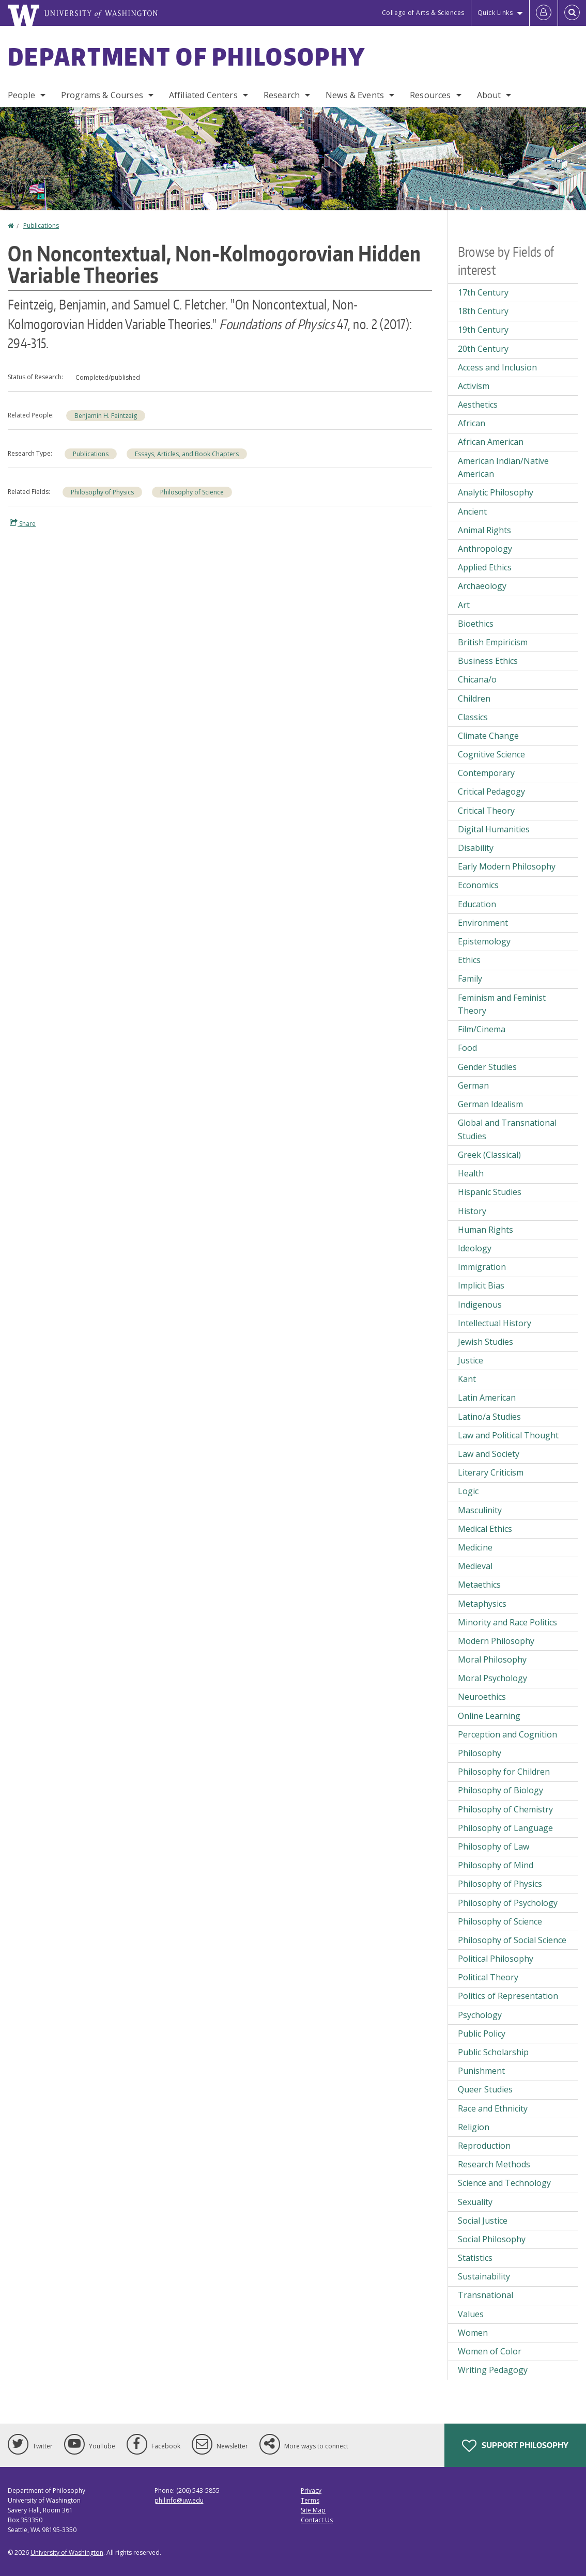  What do you see at coordinates (41, 225) in the screenshot?
I see `Publications` at bounding box center [41, 225].